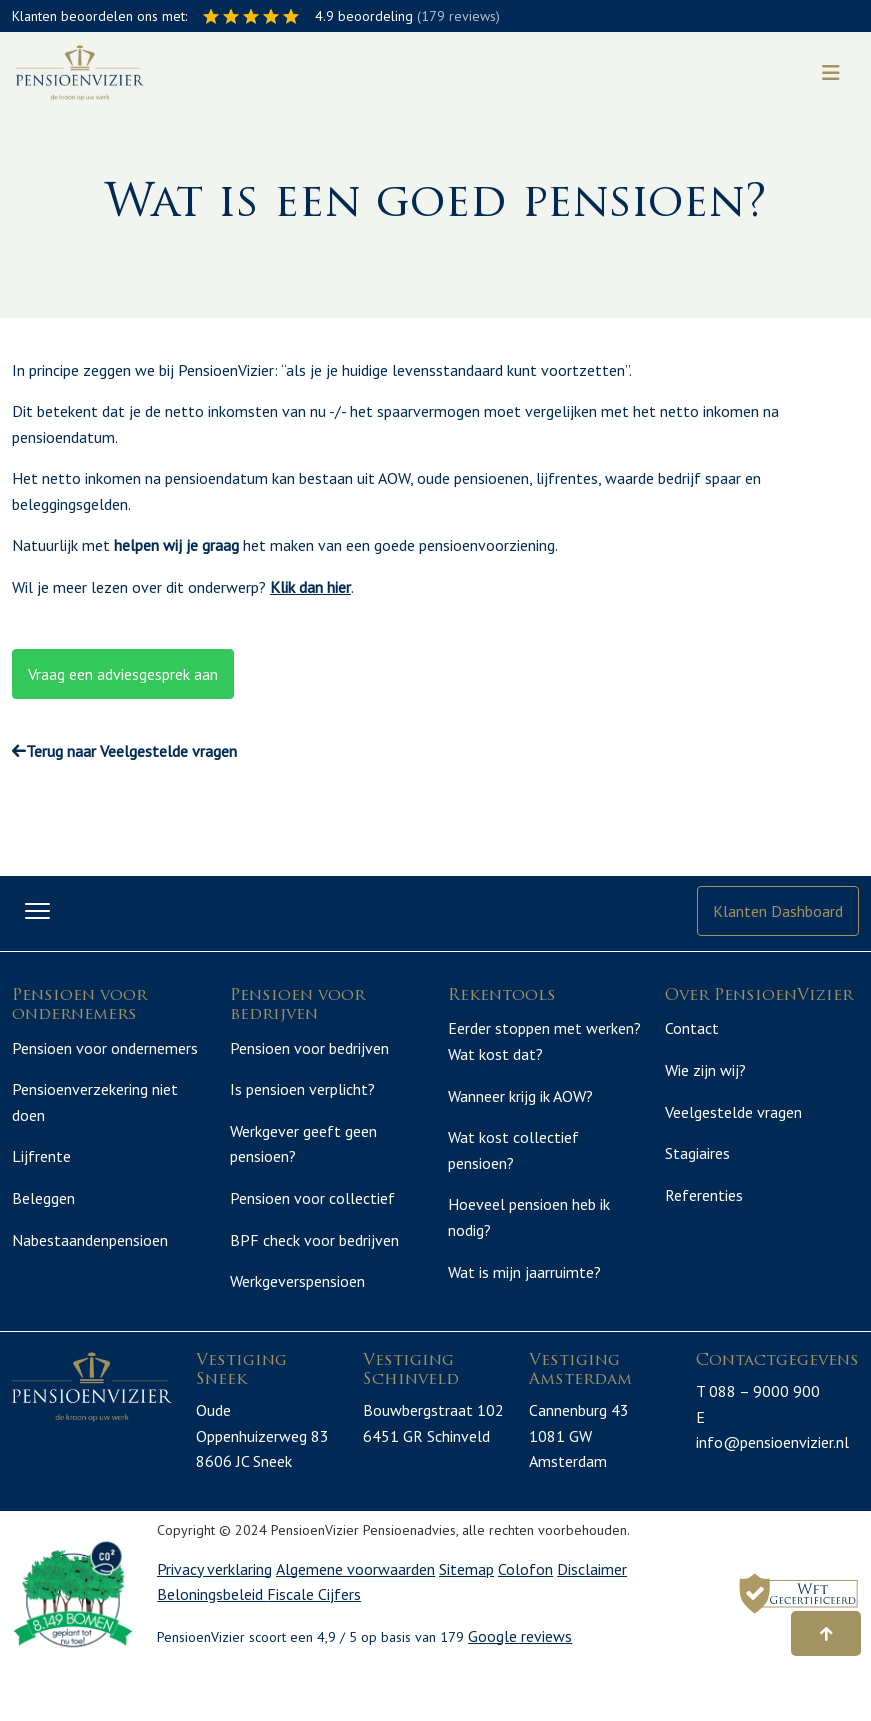 The image size is (871, 1721). I want to click on Privacy verklaring, so click(214, 1614).